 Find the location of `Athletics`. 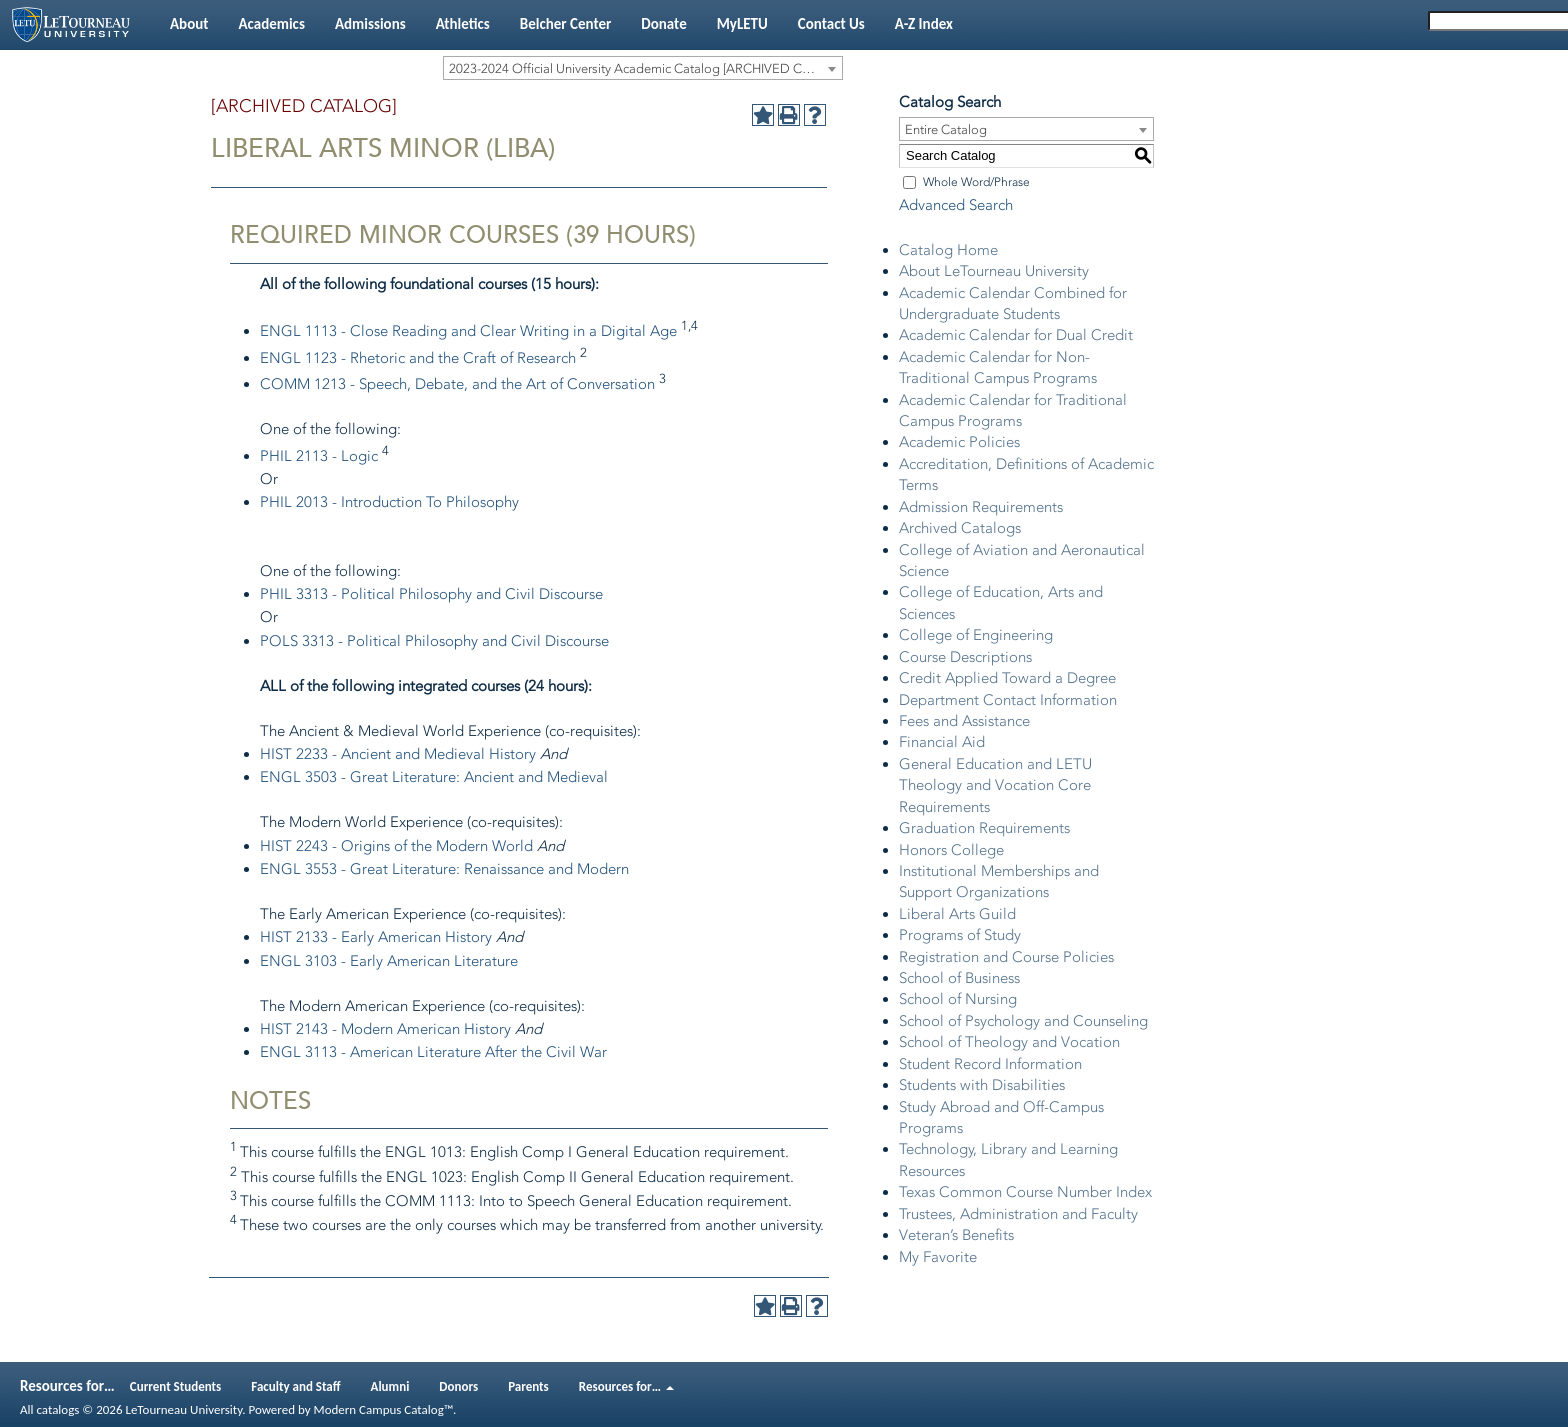

Athletics is located at coordinates (463, 24).